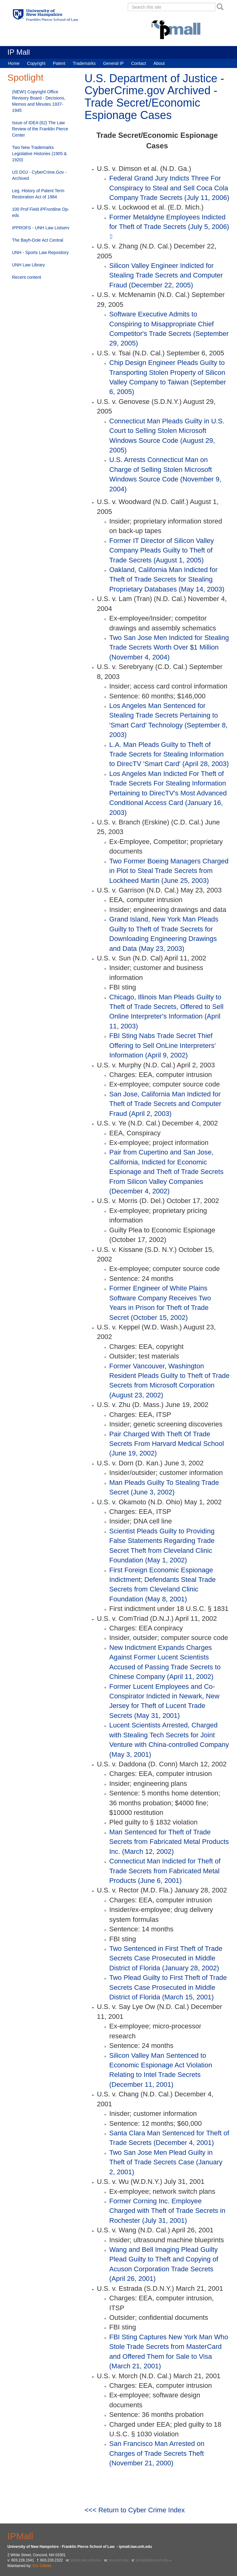 The image size is (237, 2576). What do you see at coordinates (84, 63) in the screenshot?
I see `Trademarks` at bounding box center [84, 63].